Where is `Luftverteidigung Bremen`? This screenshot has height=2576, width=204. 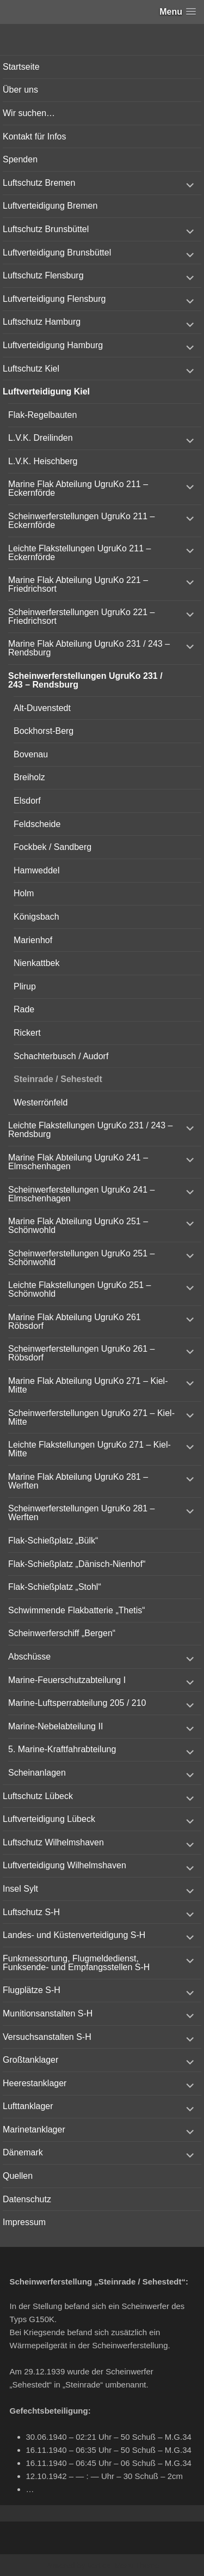 Luftverteidigung Bremen is located at coordinates (50, 205).